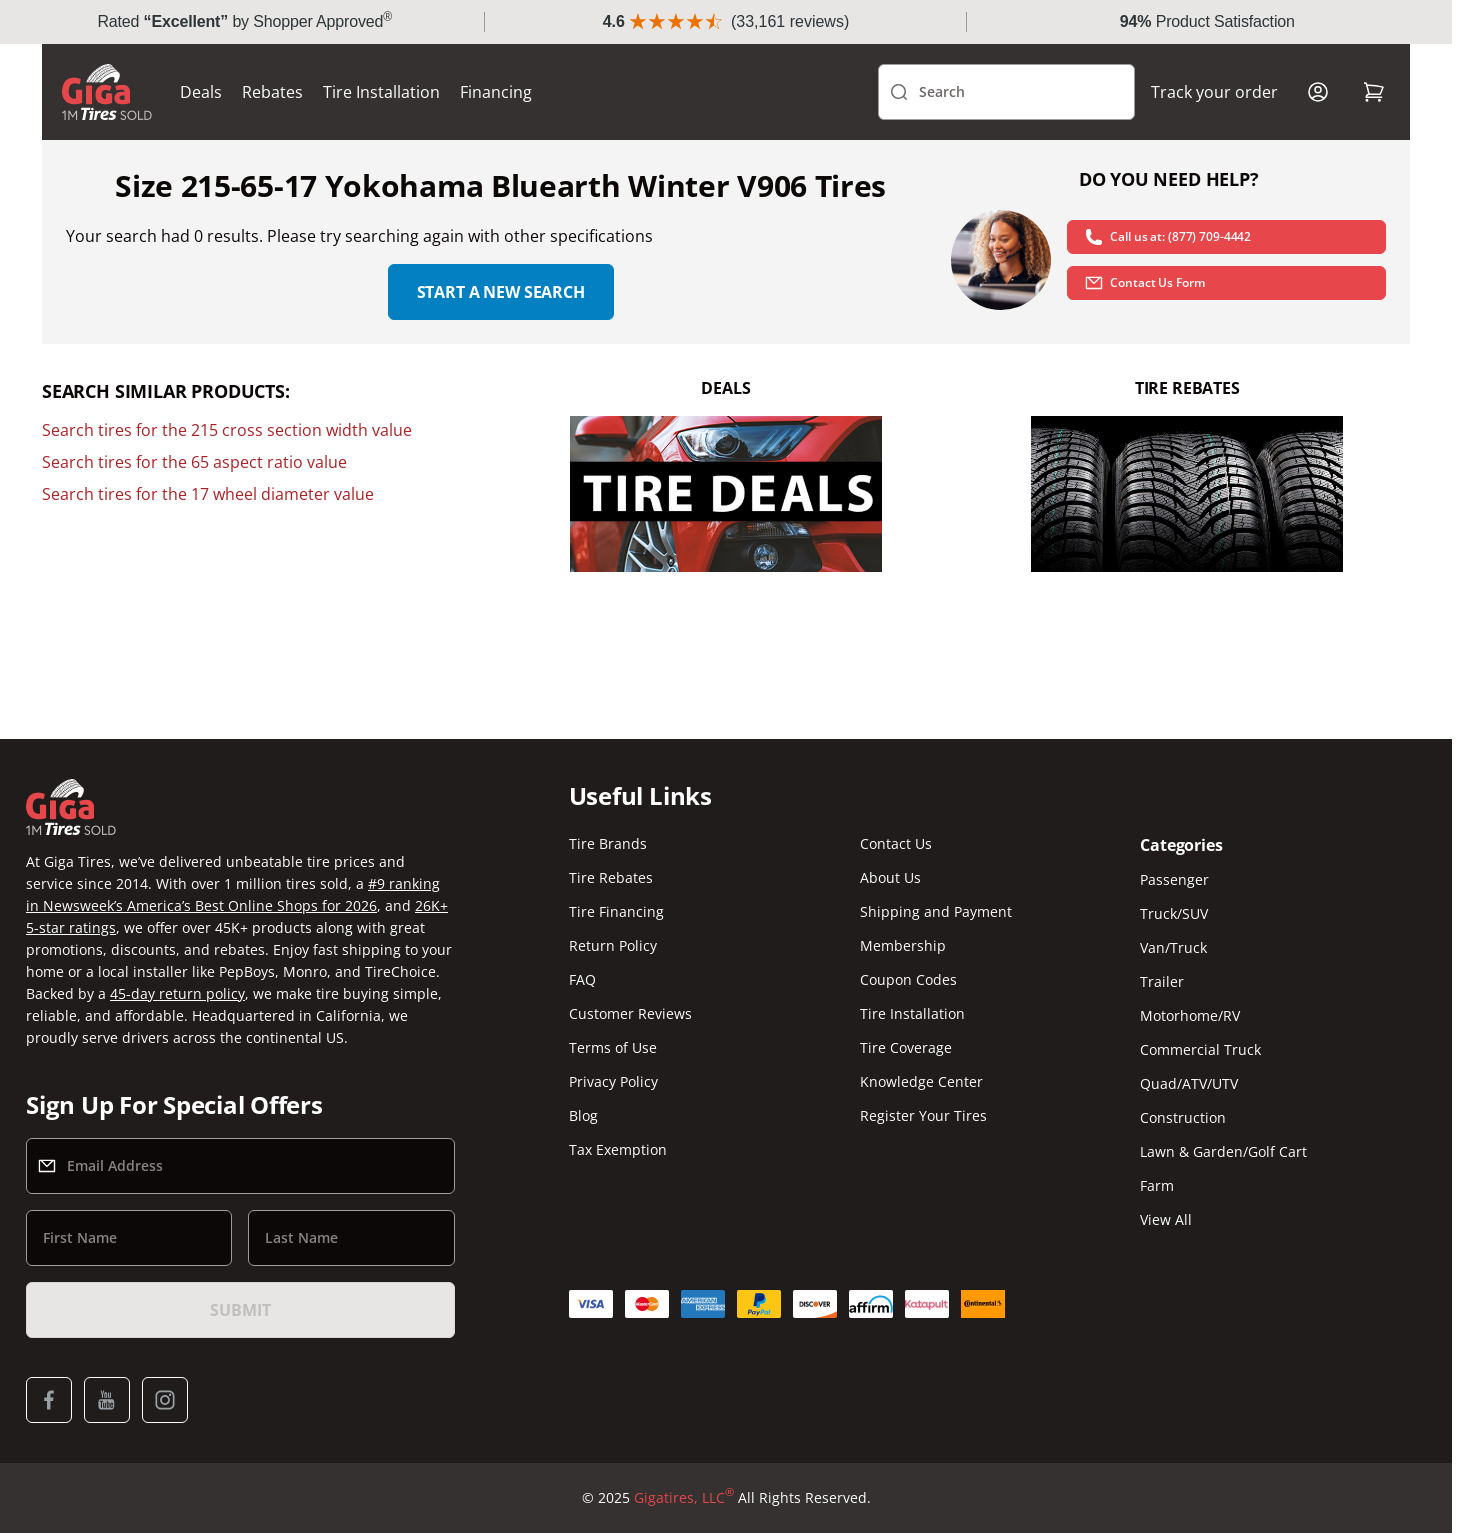 The image size is (1467, 1533). I want to click on 45-day return policy, so click(177, 993).